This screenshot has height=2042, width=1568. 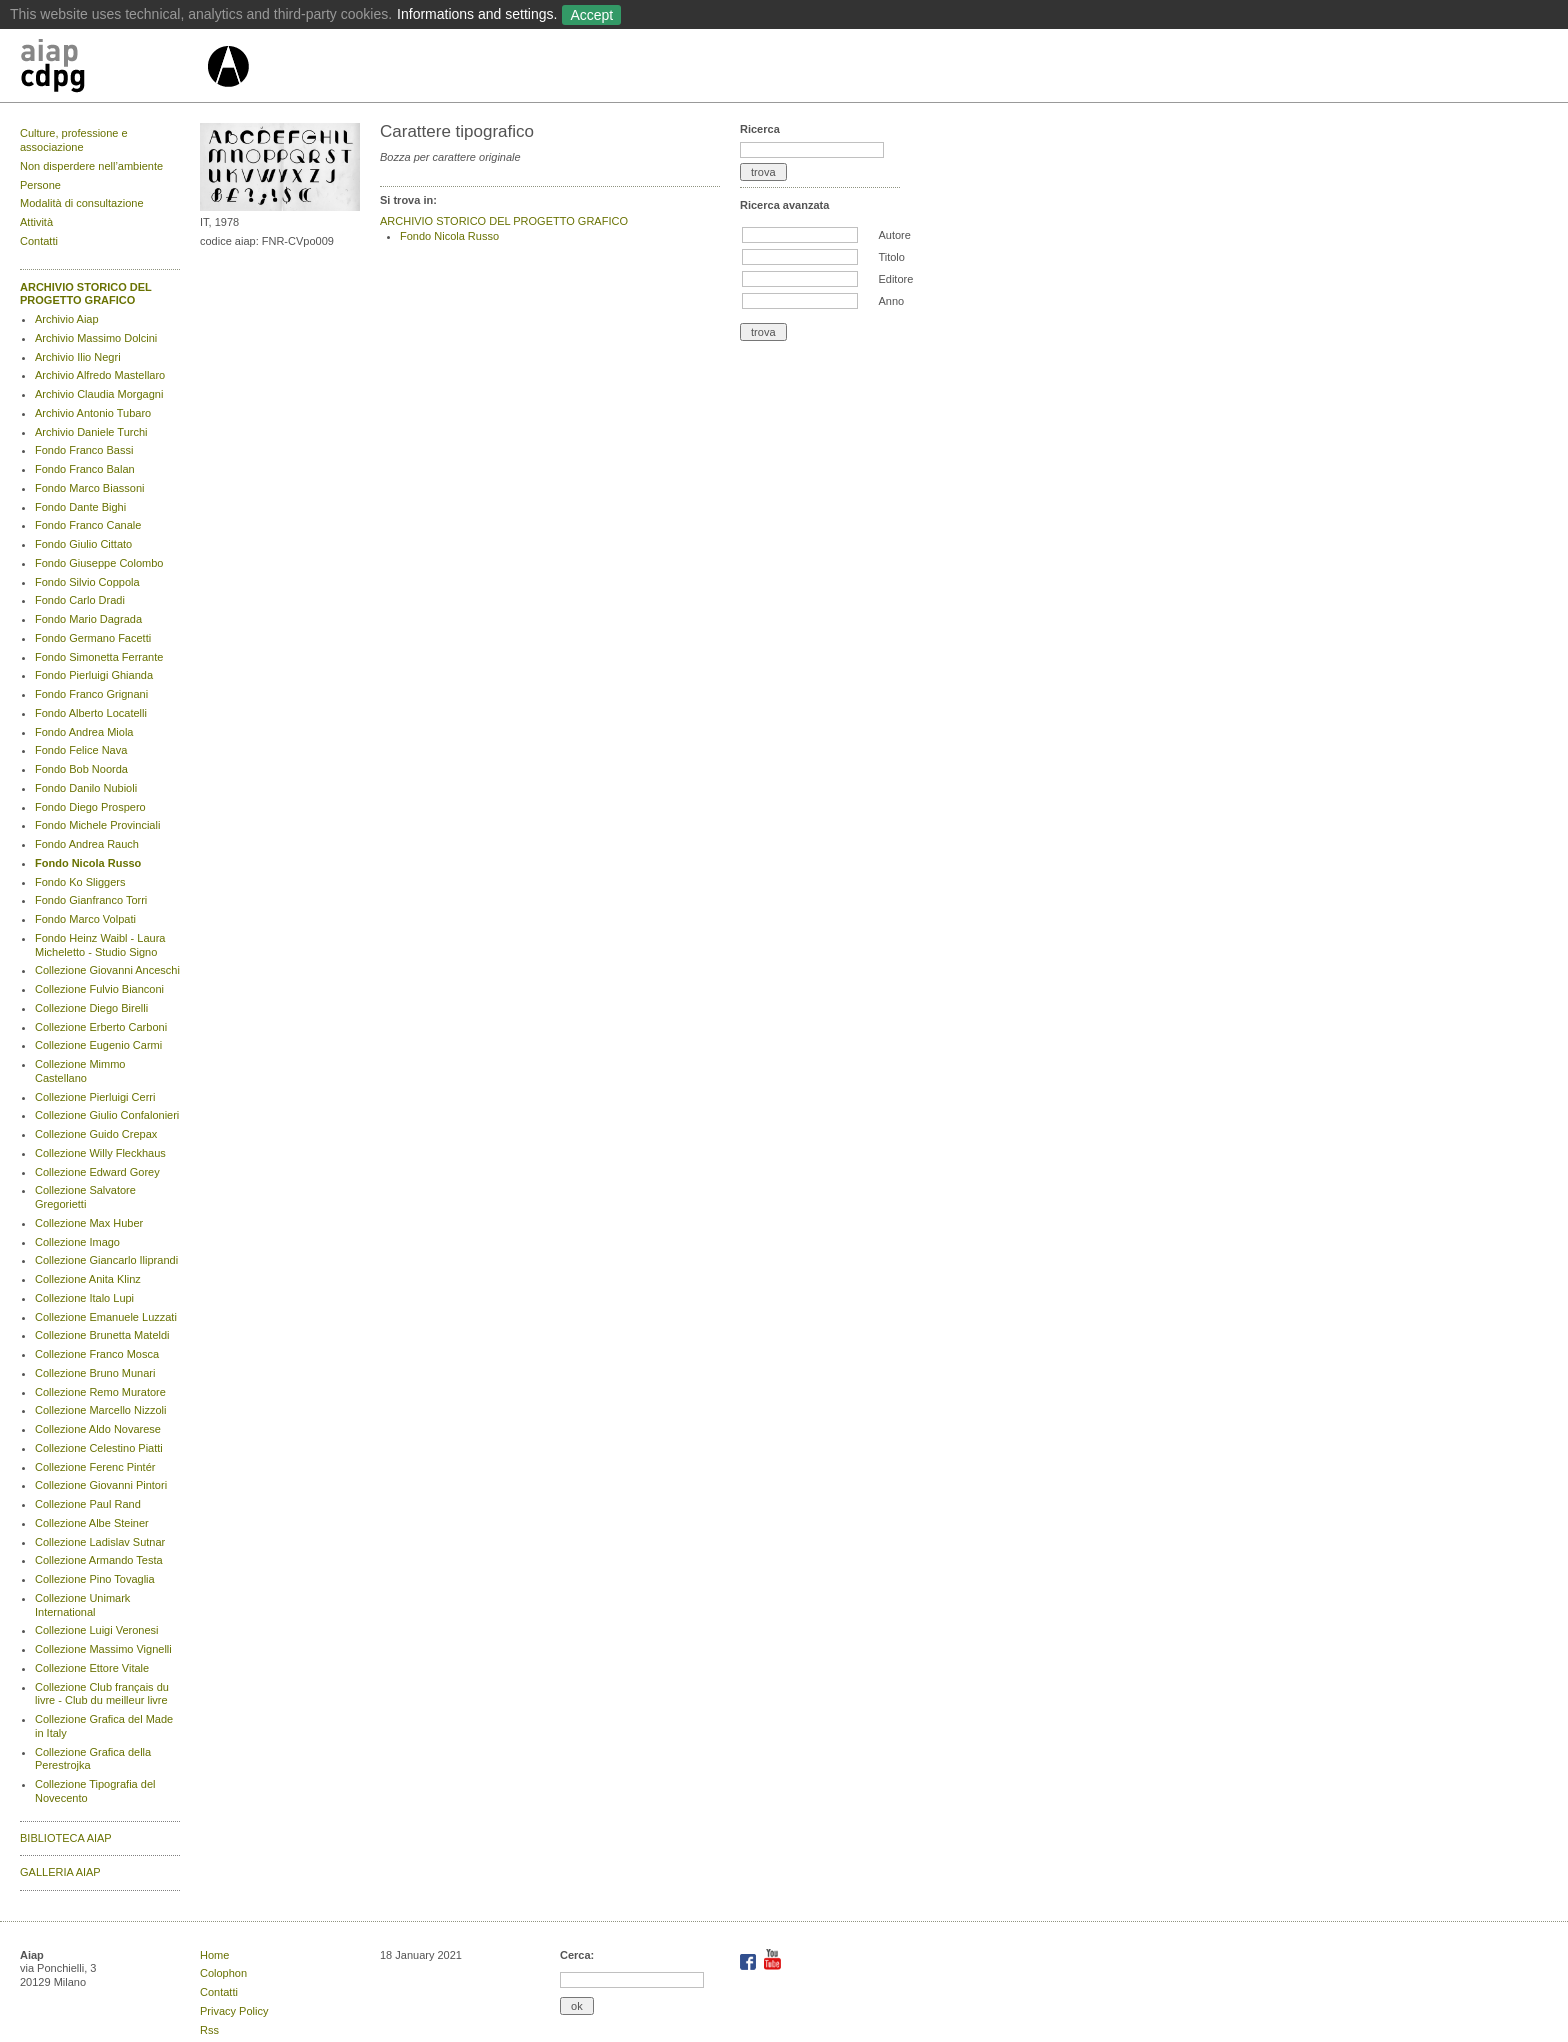 I want to click on Collezione Unimark International, so click(x=82, y=1605).